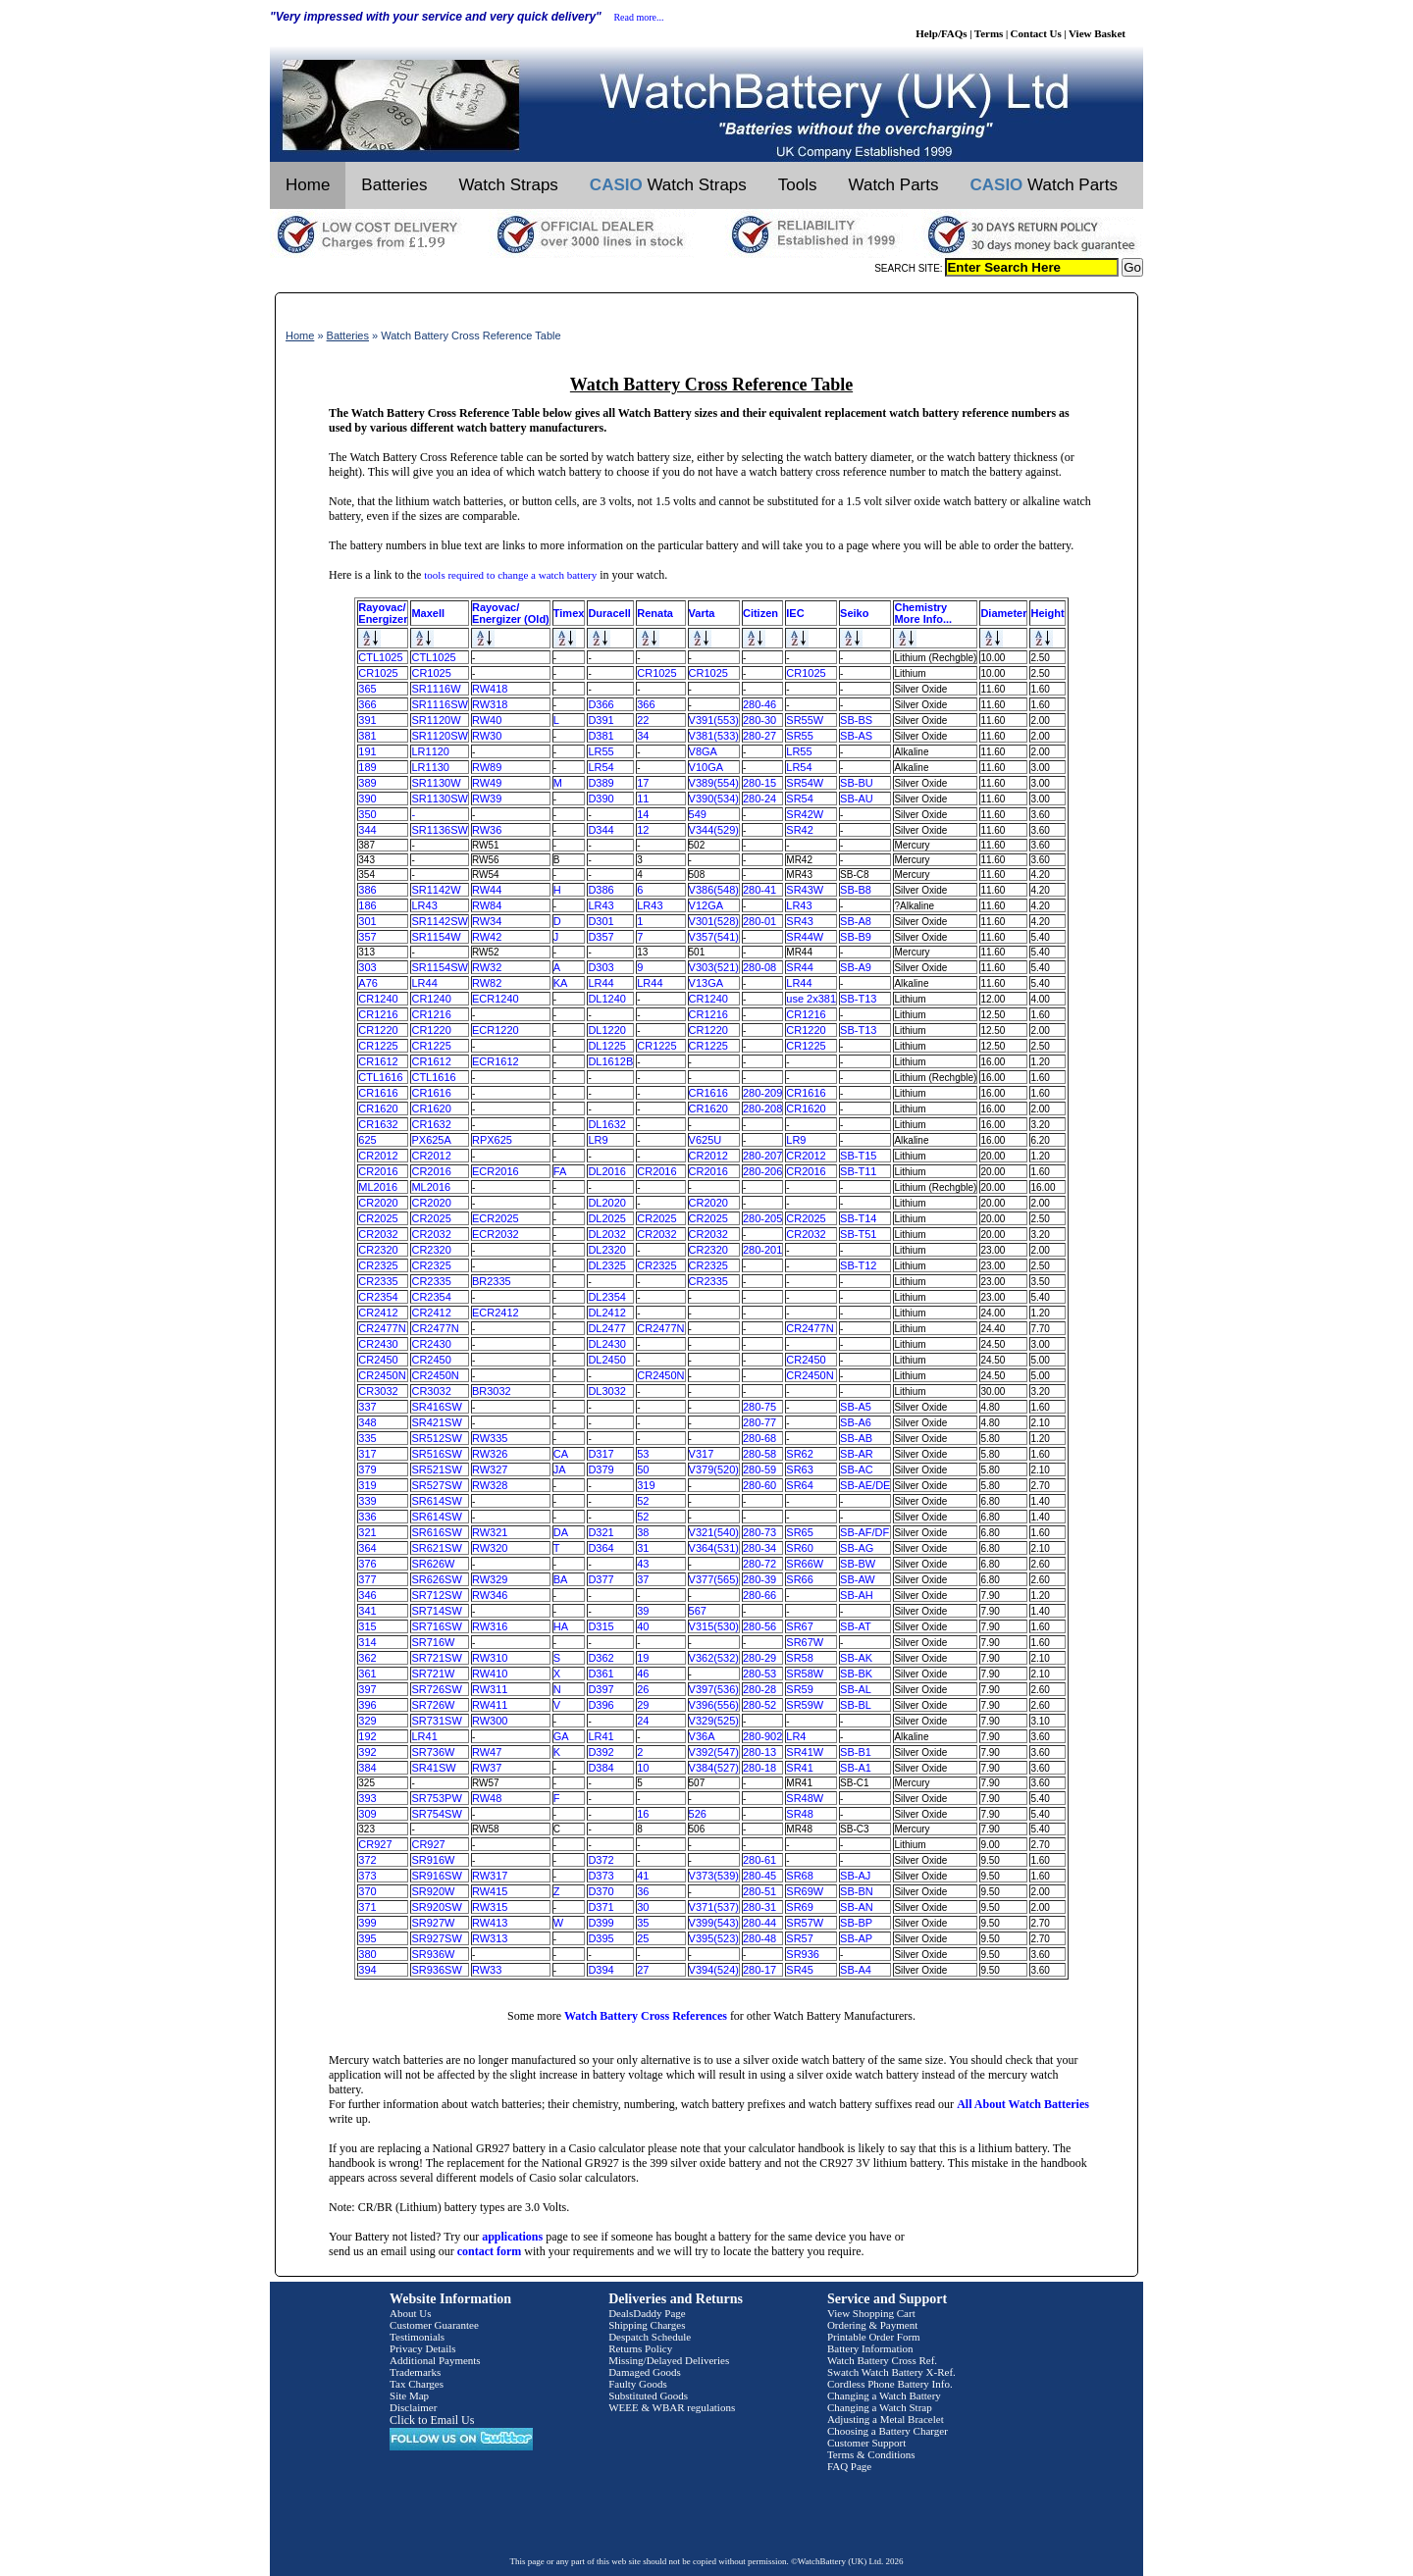 The image size is (1413, 2576). Describe the element at coordinates (759, 1891) in the screenshot. I see `280-51` at that location.